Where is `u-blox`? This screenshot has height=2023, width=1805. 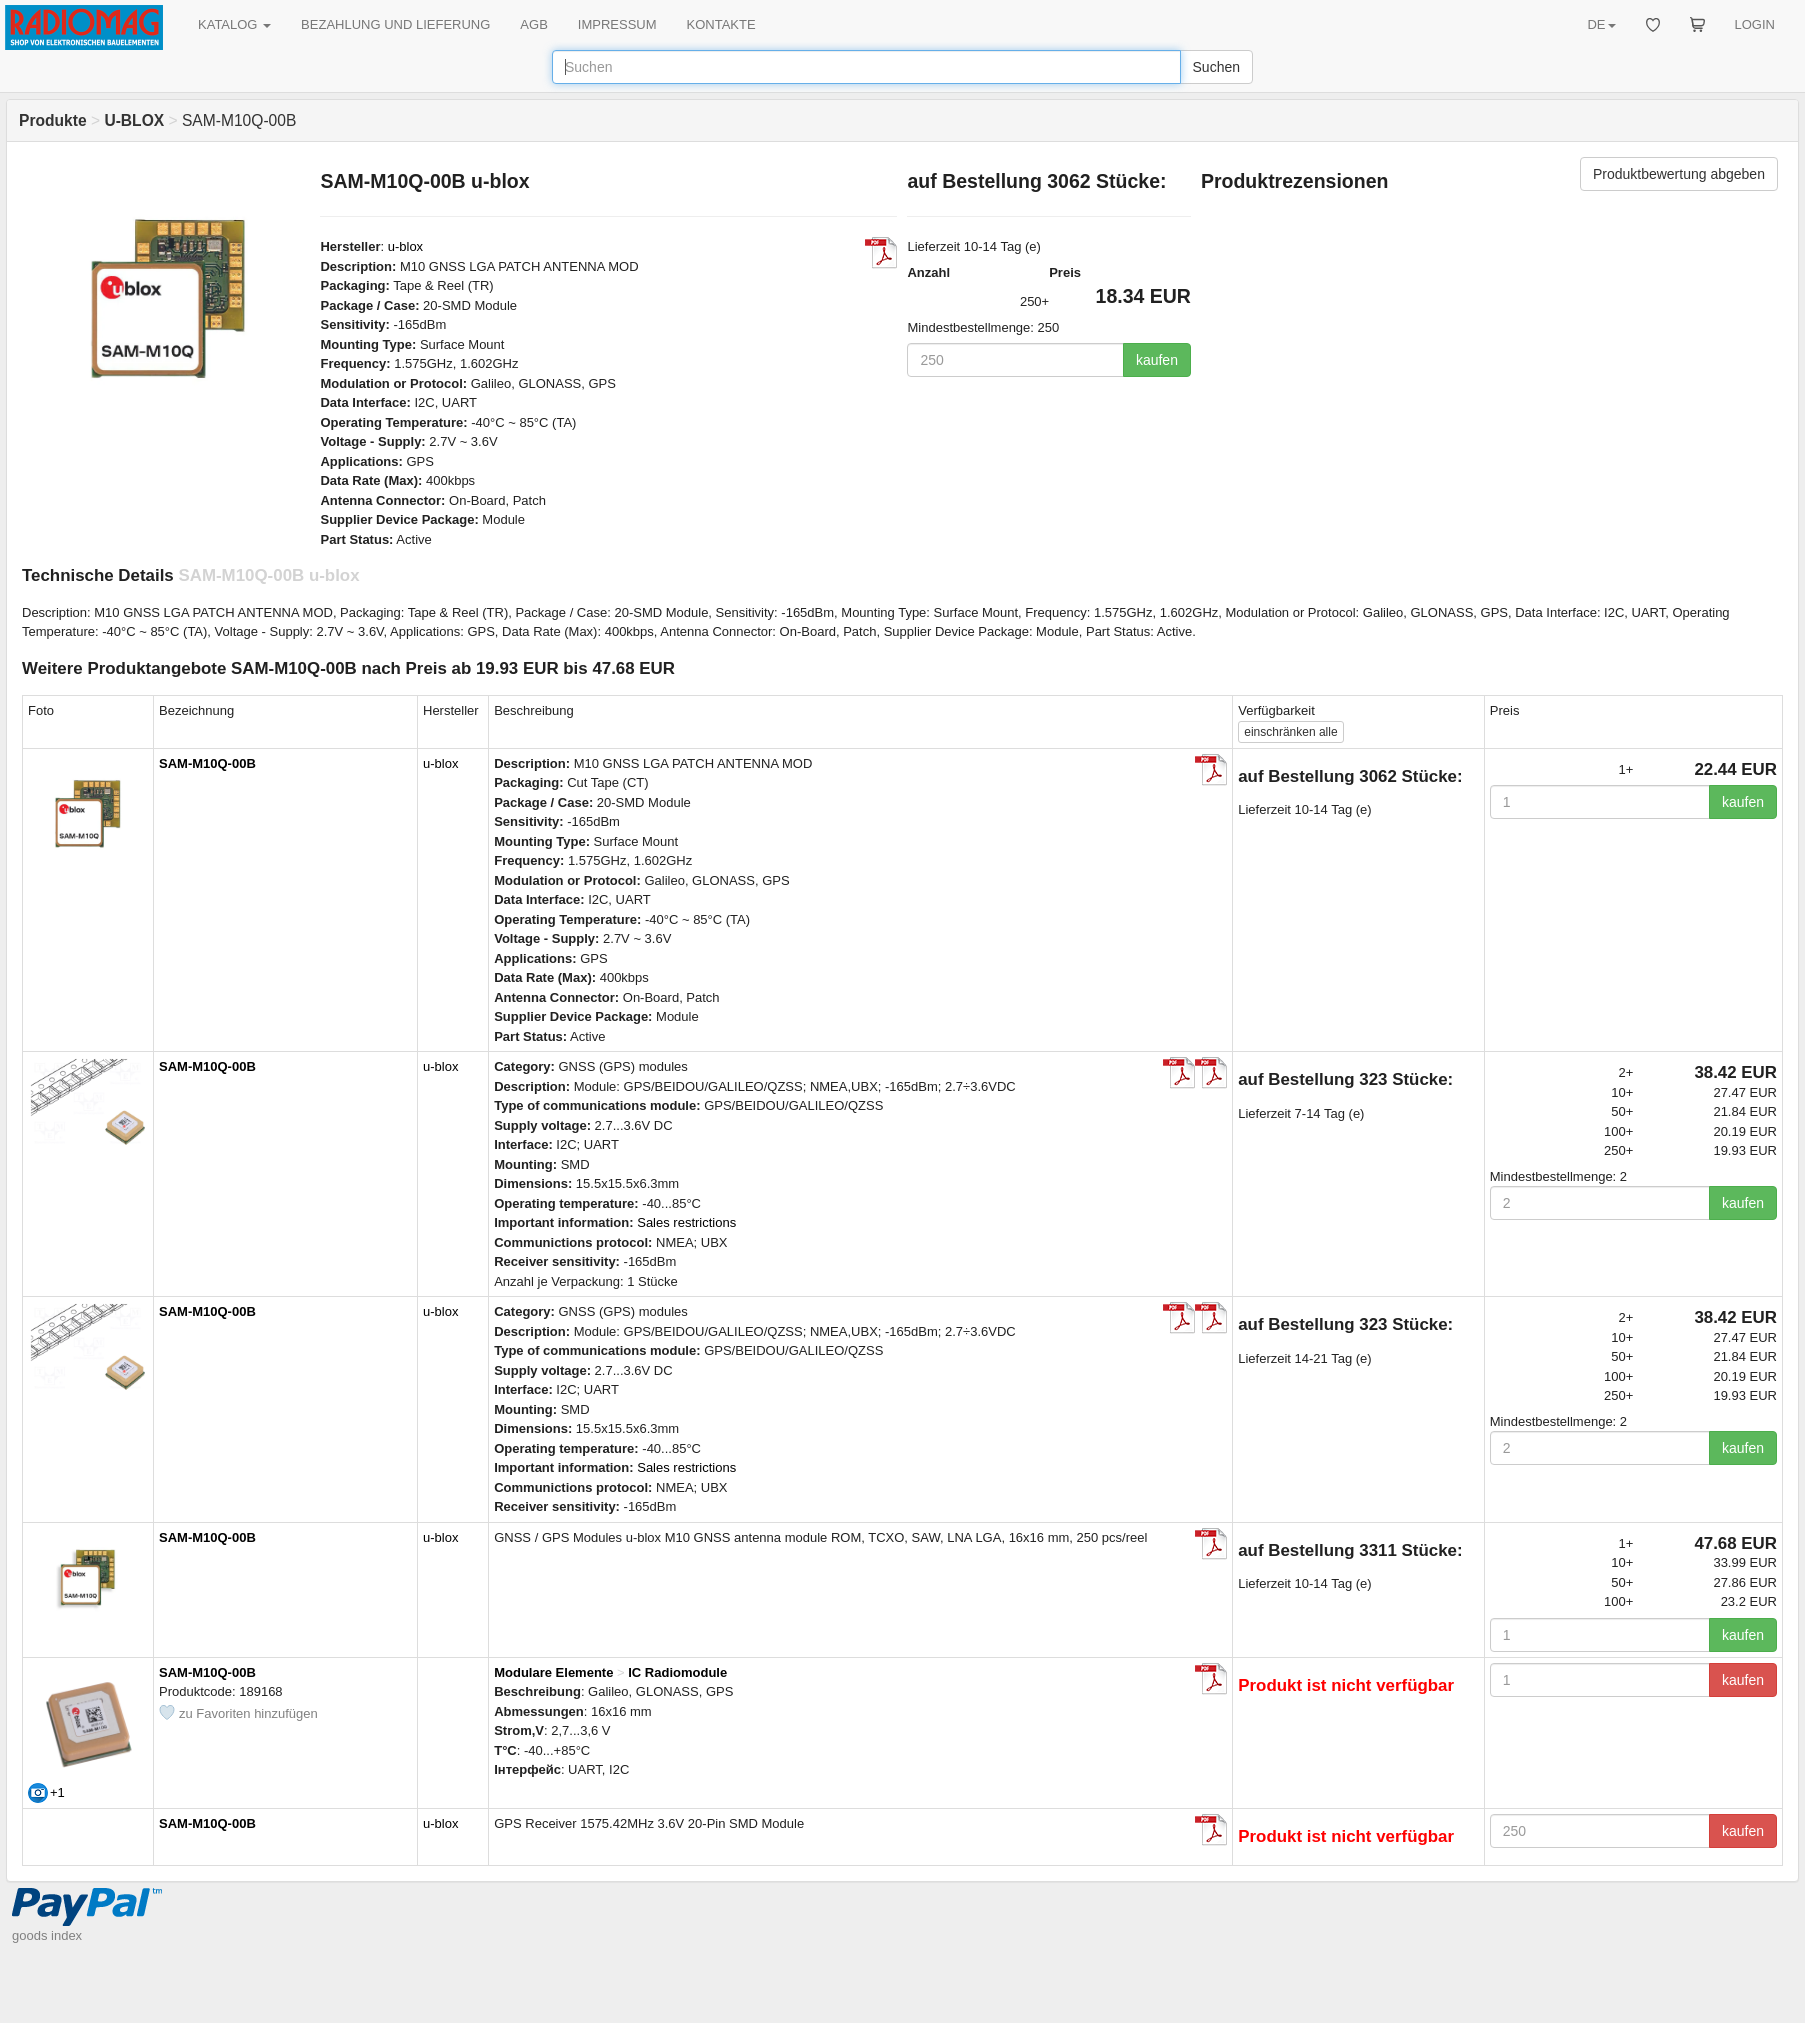 u-blox is located at coordinates (405, 246).